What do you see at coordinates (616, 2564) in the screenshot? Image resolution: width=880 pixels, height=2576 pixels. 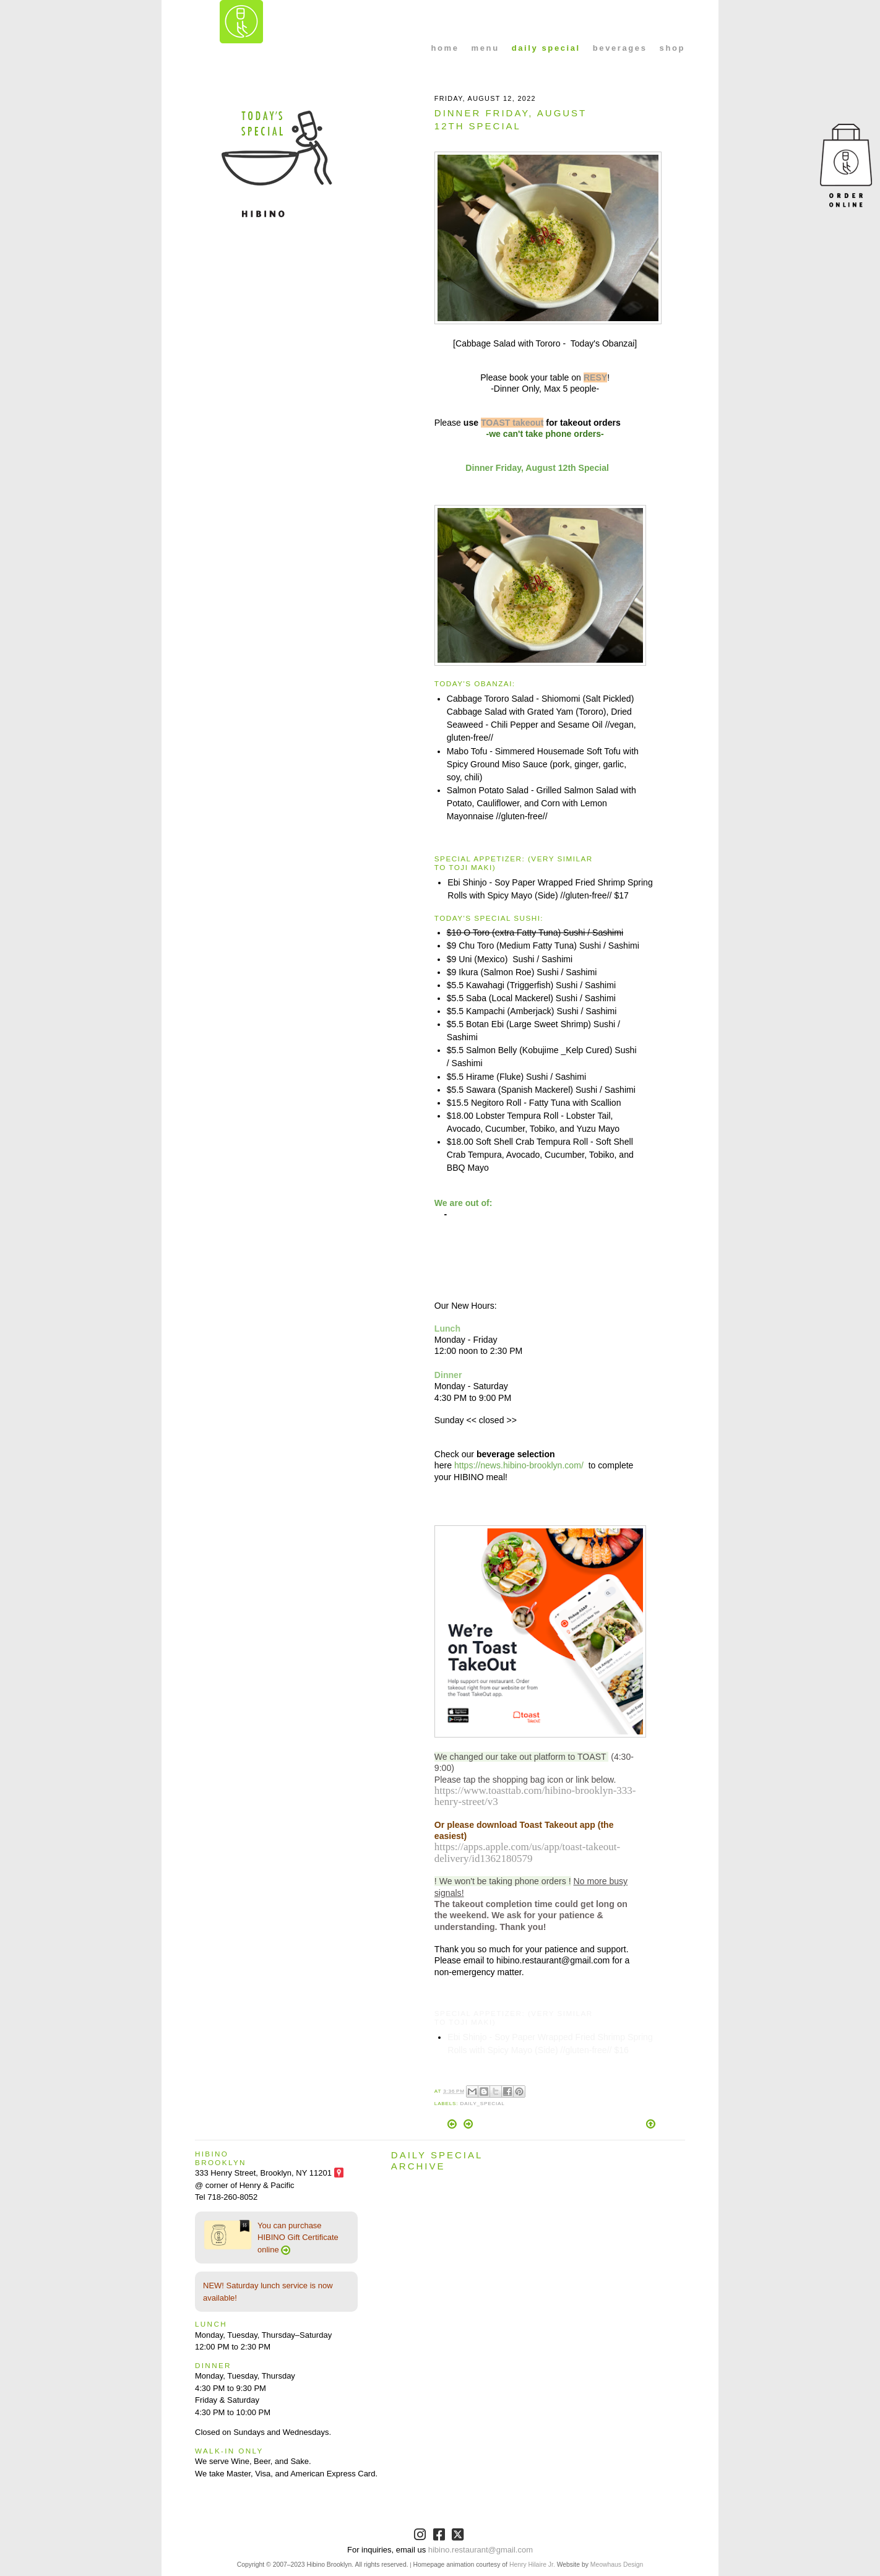 I see `Meowhaus Design` at bounding box center [616, 2564].